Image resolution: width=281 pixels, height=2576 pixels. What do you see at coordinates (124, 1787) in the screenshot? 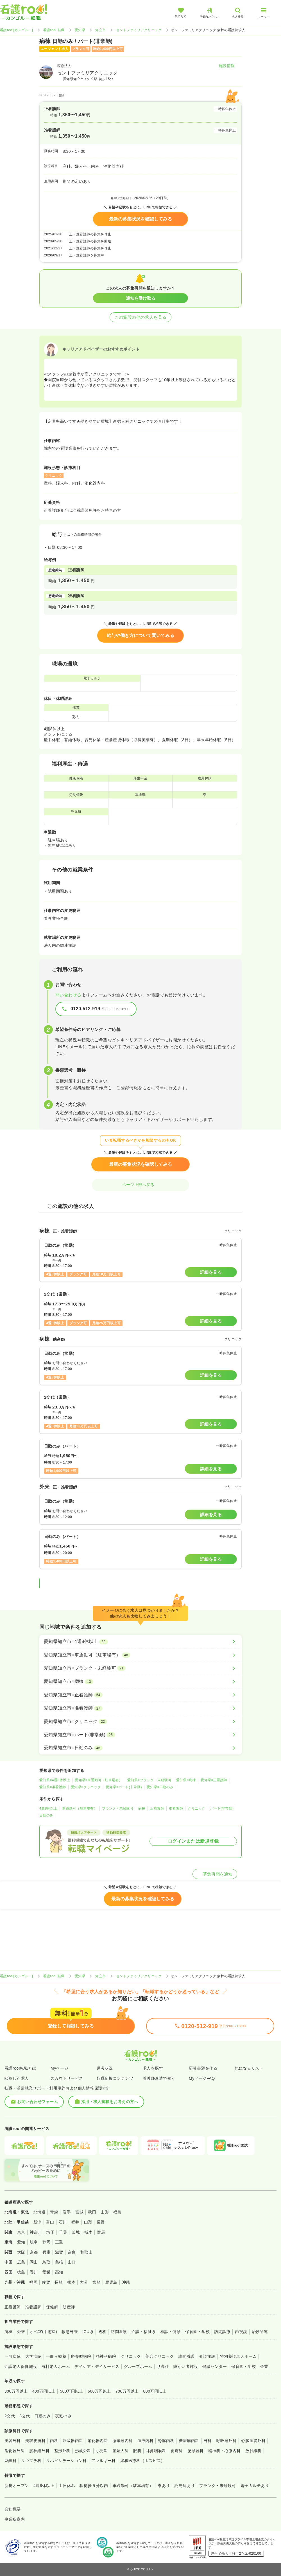
I see `愛知県×パート(非常勤)` at bounding box center [124, 1787].